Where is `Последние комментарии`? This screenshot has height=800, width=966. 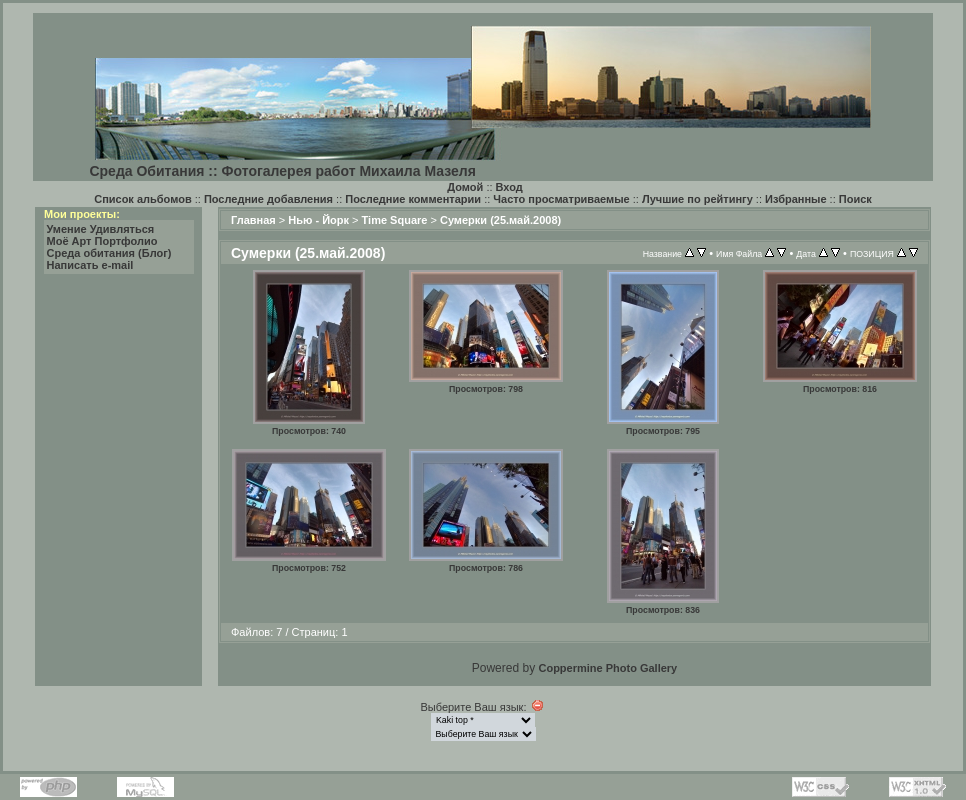
Последние комментарии is located at coordinates (413, 199).